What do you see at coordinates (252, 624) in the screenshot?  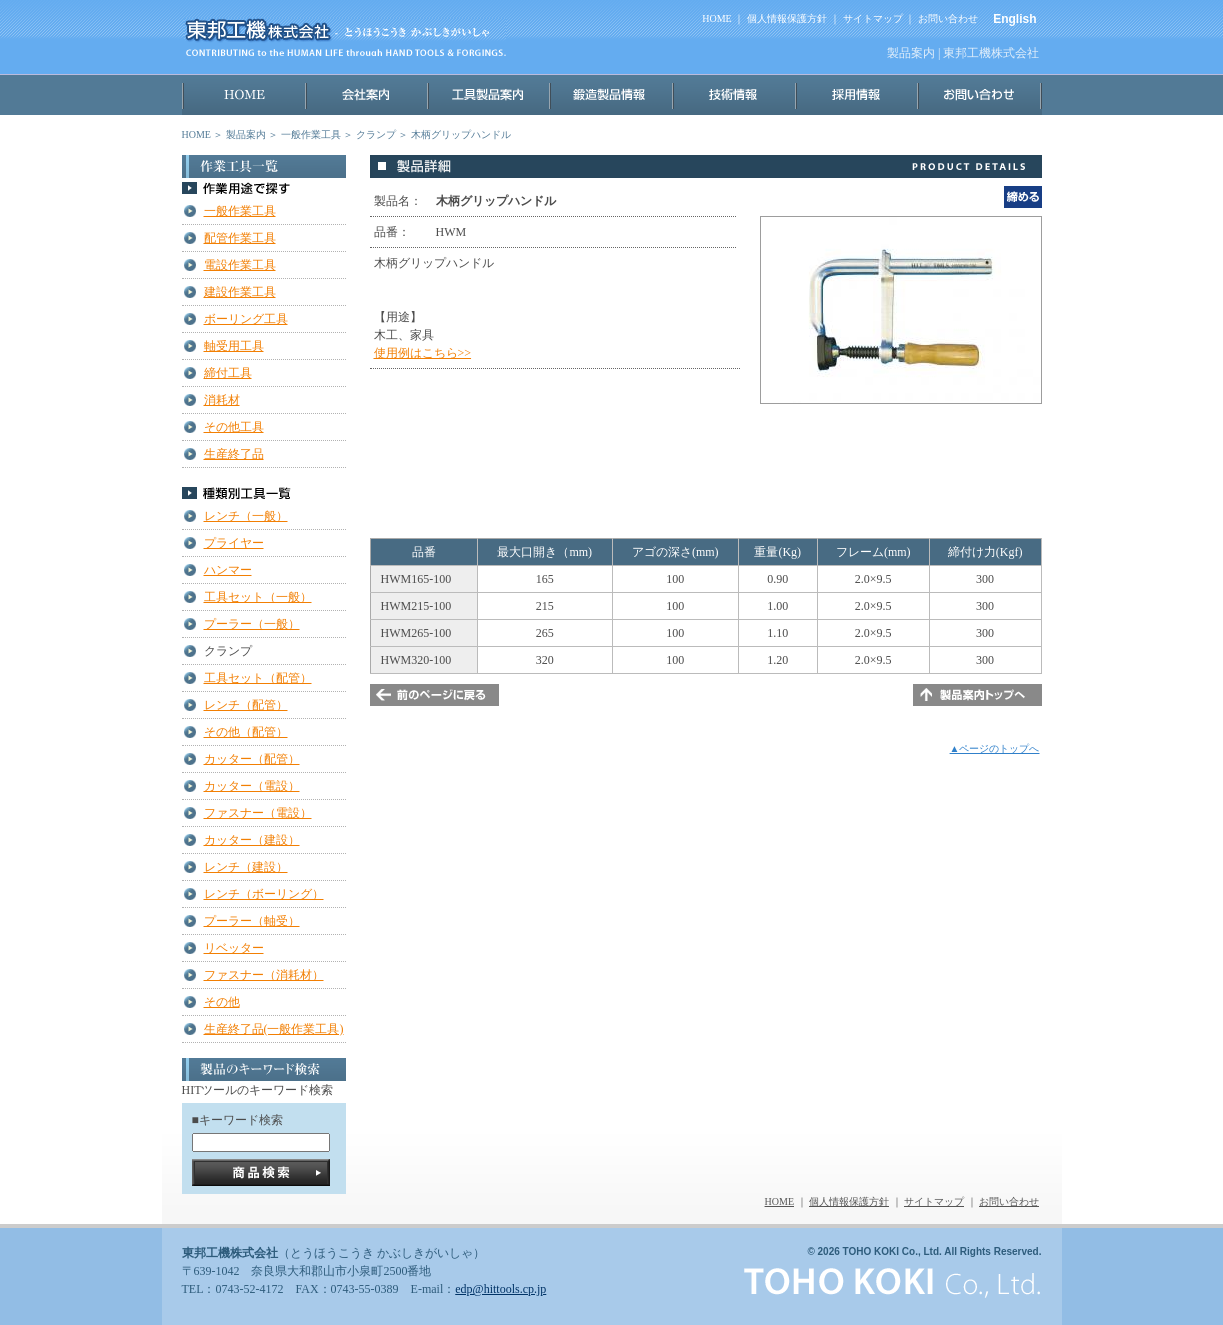 I see `プーラー（一般）` at bounding box center [252, 624].